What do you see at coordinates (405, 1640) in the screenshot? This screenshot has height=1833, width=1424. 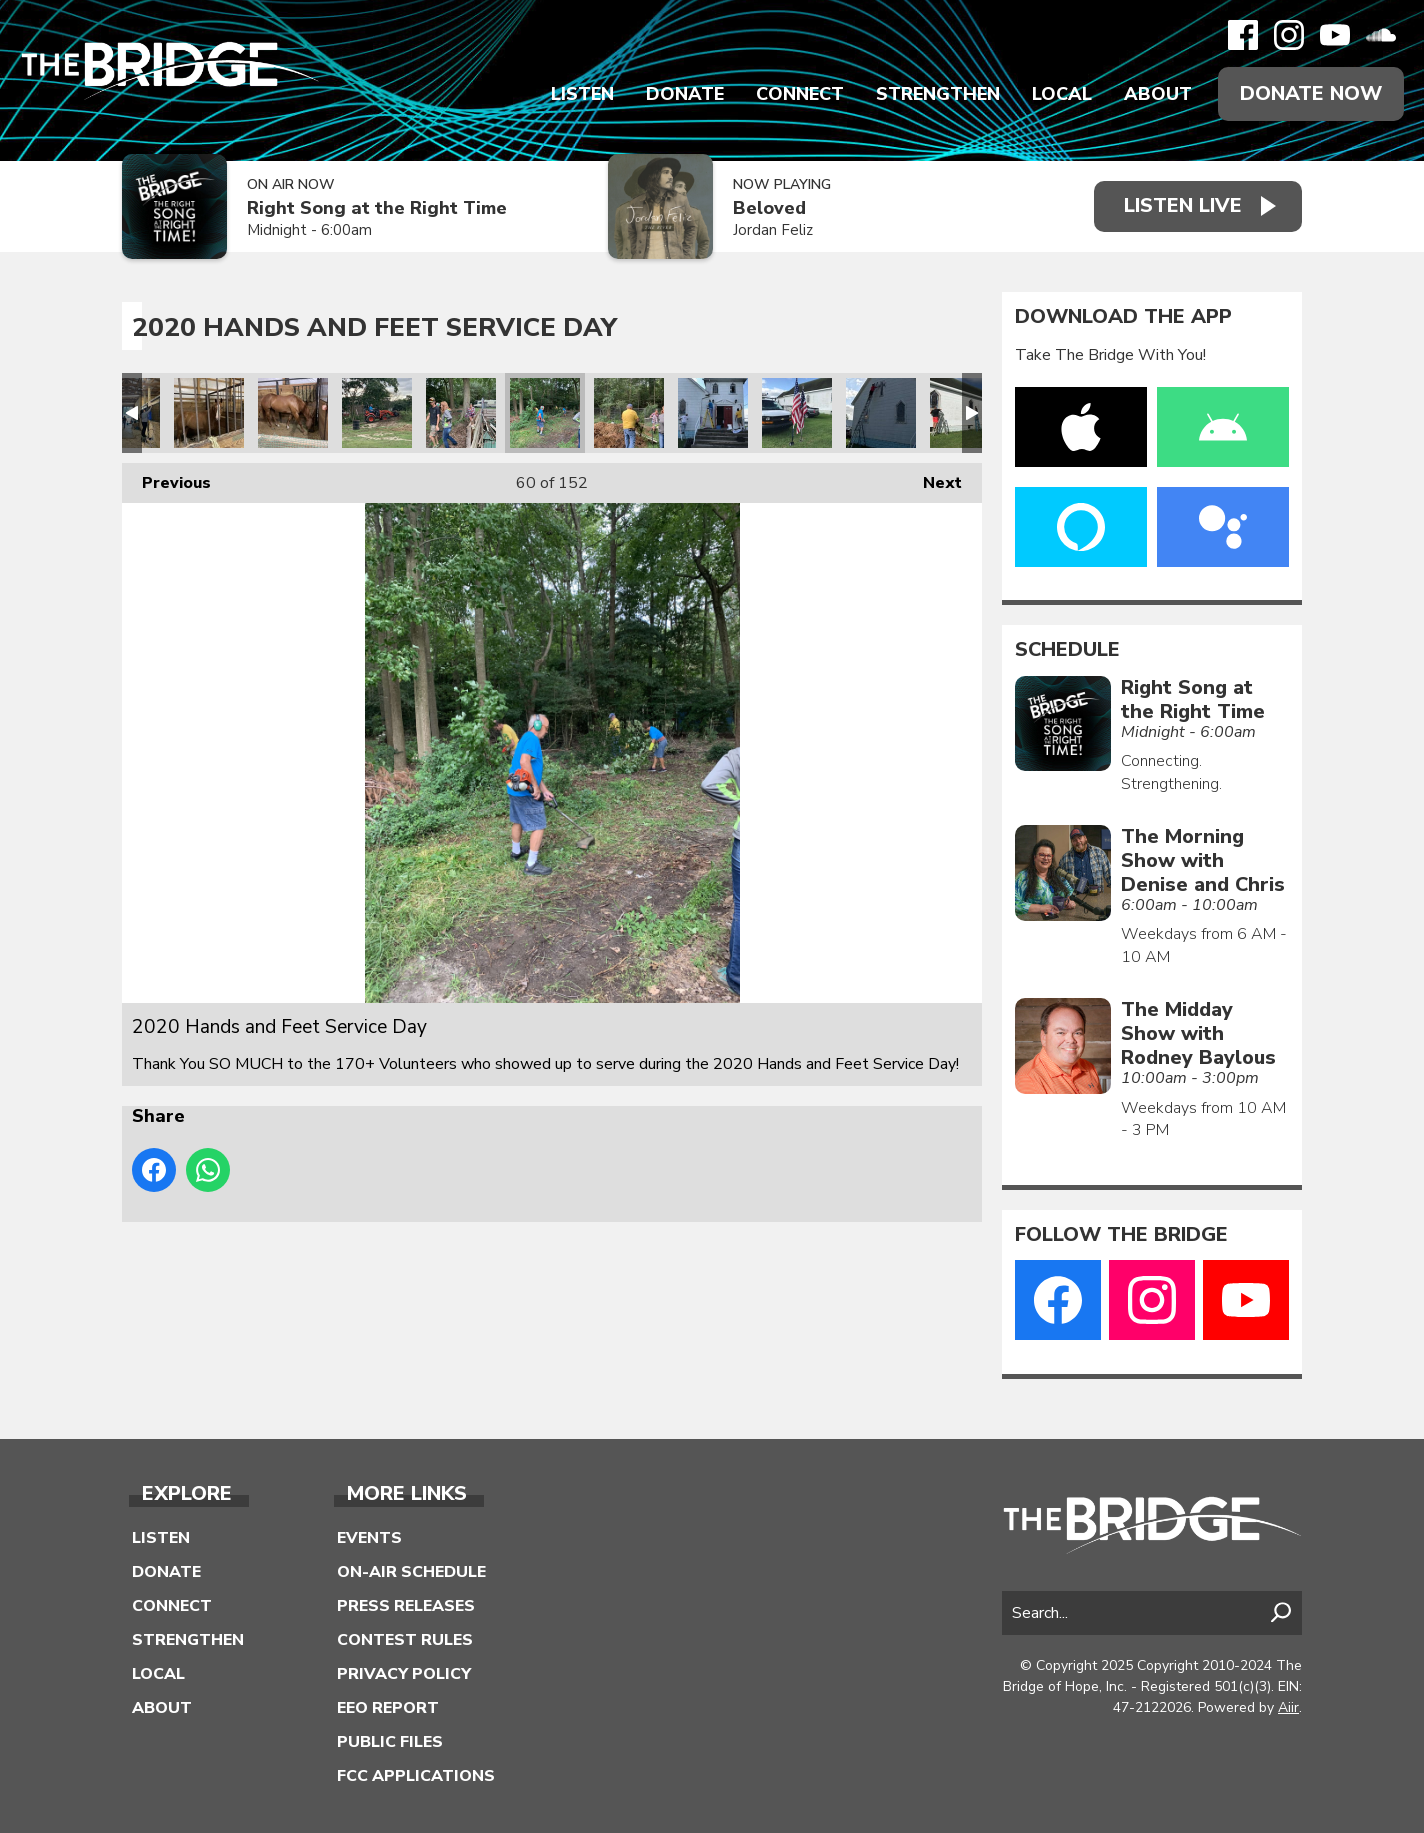 I see `Contest Rules` at bounding box center [405, 1640].